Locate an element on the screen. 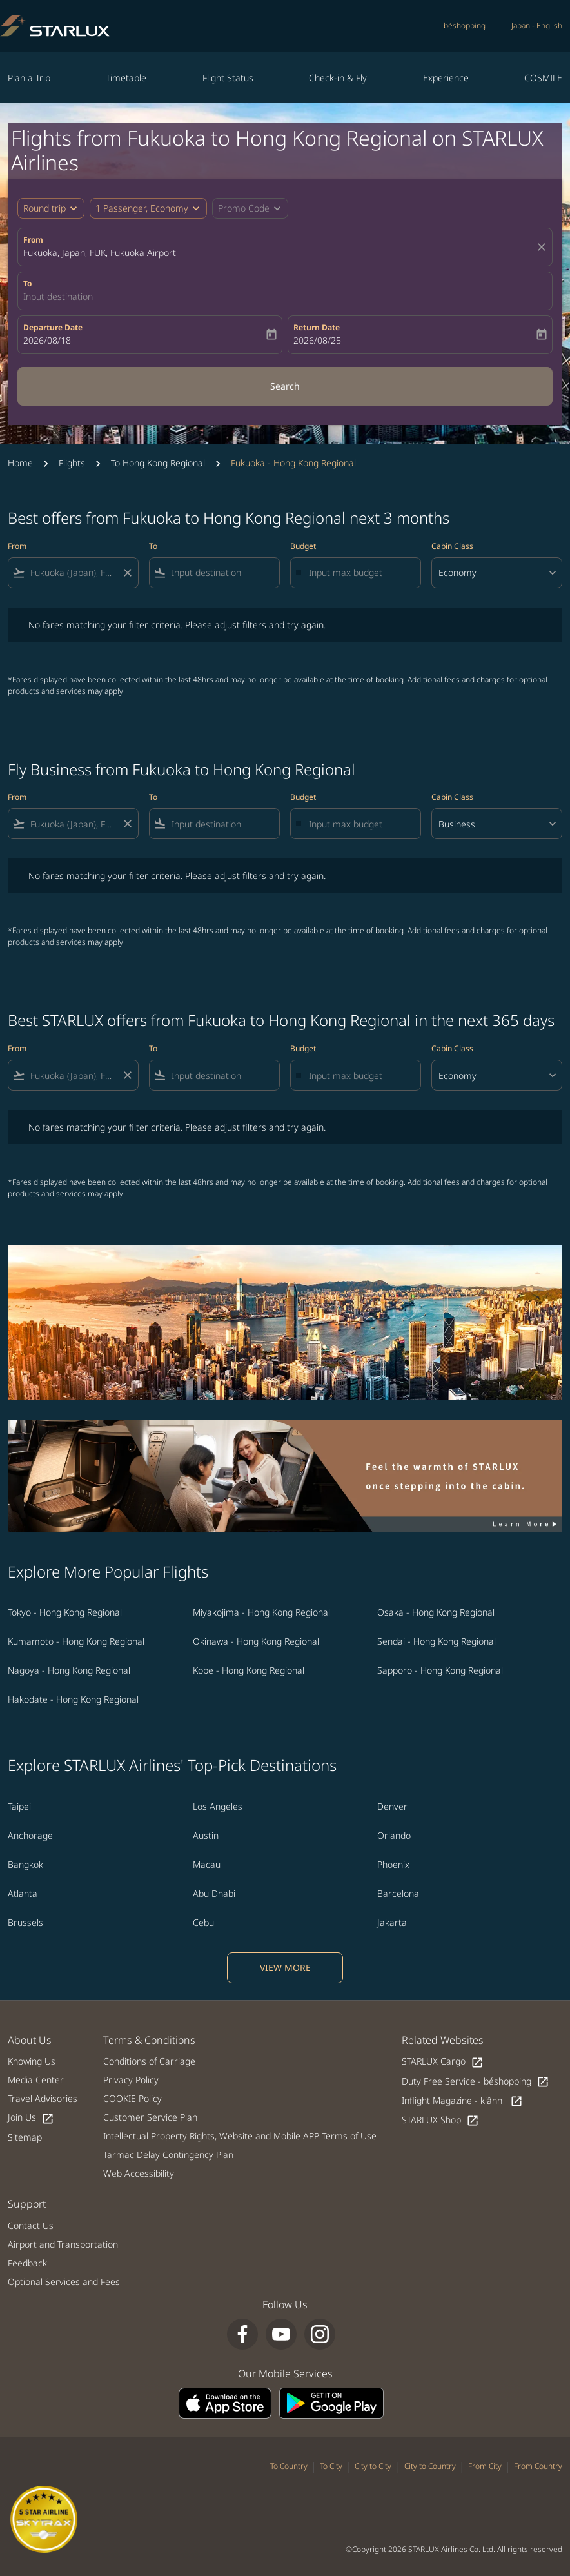 This screenshot has width=570, height=2576. Cabin Class is located at coordinates (452, 545).